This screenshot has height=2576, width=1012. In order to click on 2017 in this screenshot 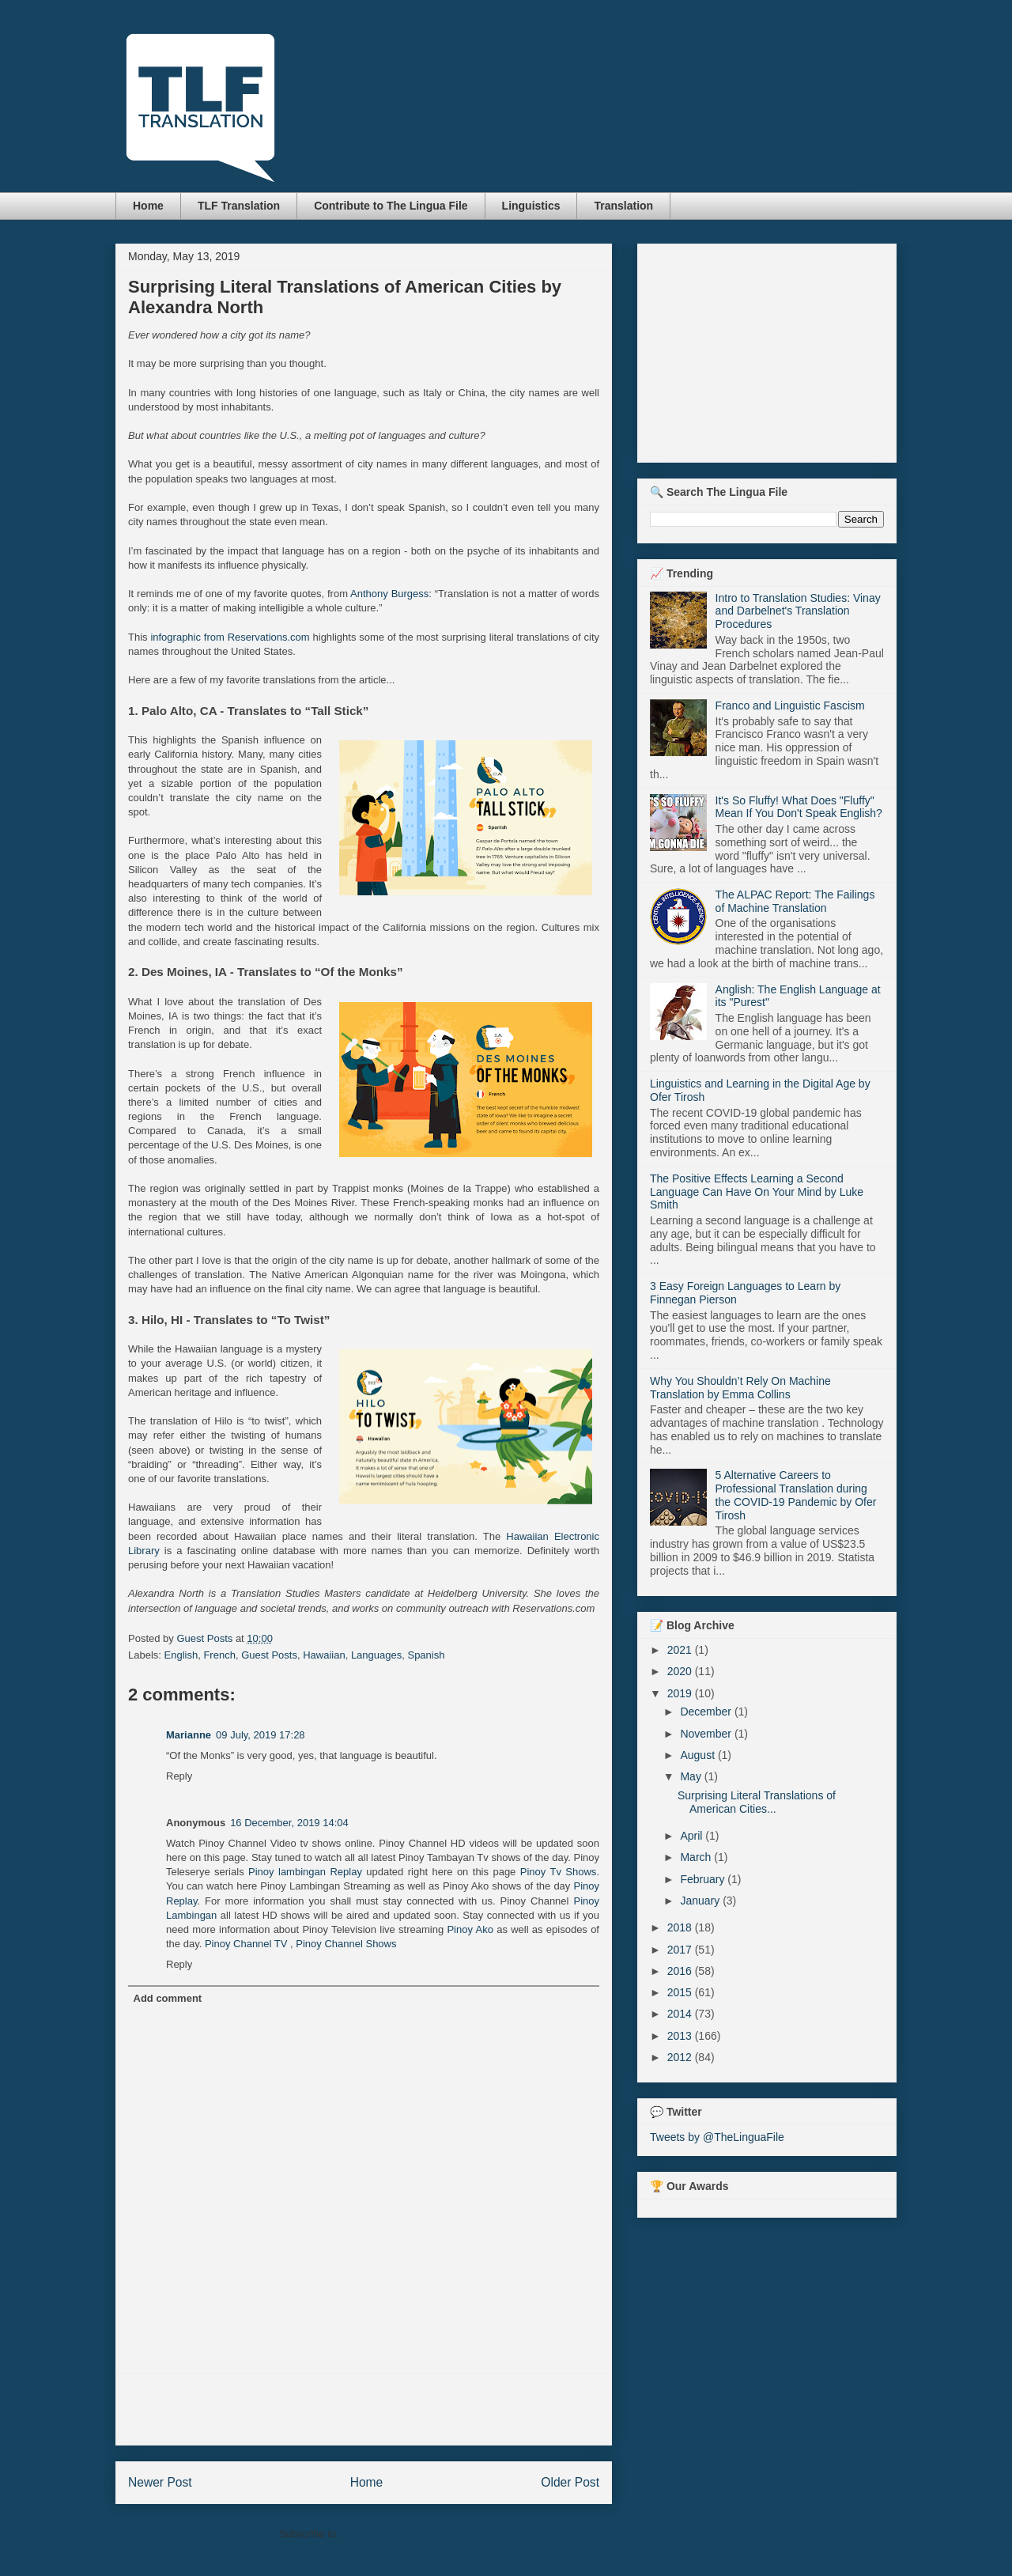, I will do `click(681, 1949)`.